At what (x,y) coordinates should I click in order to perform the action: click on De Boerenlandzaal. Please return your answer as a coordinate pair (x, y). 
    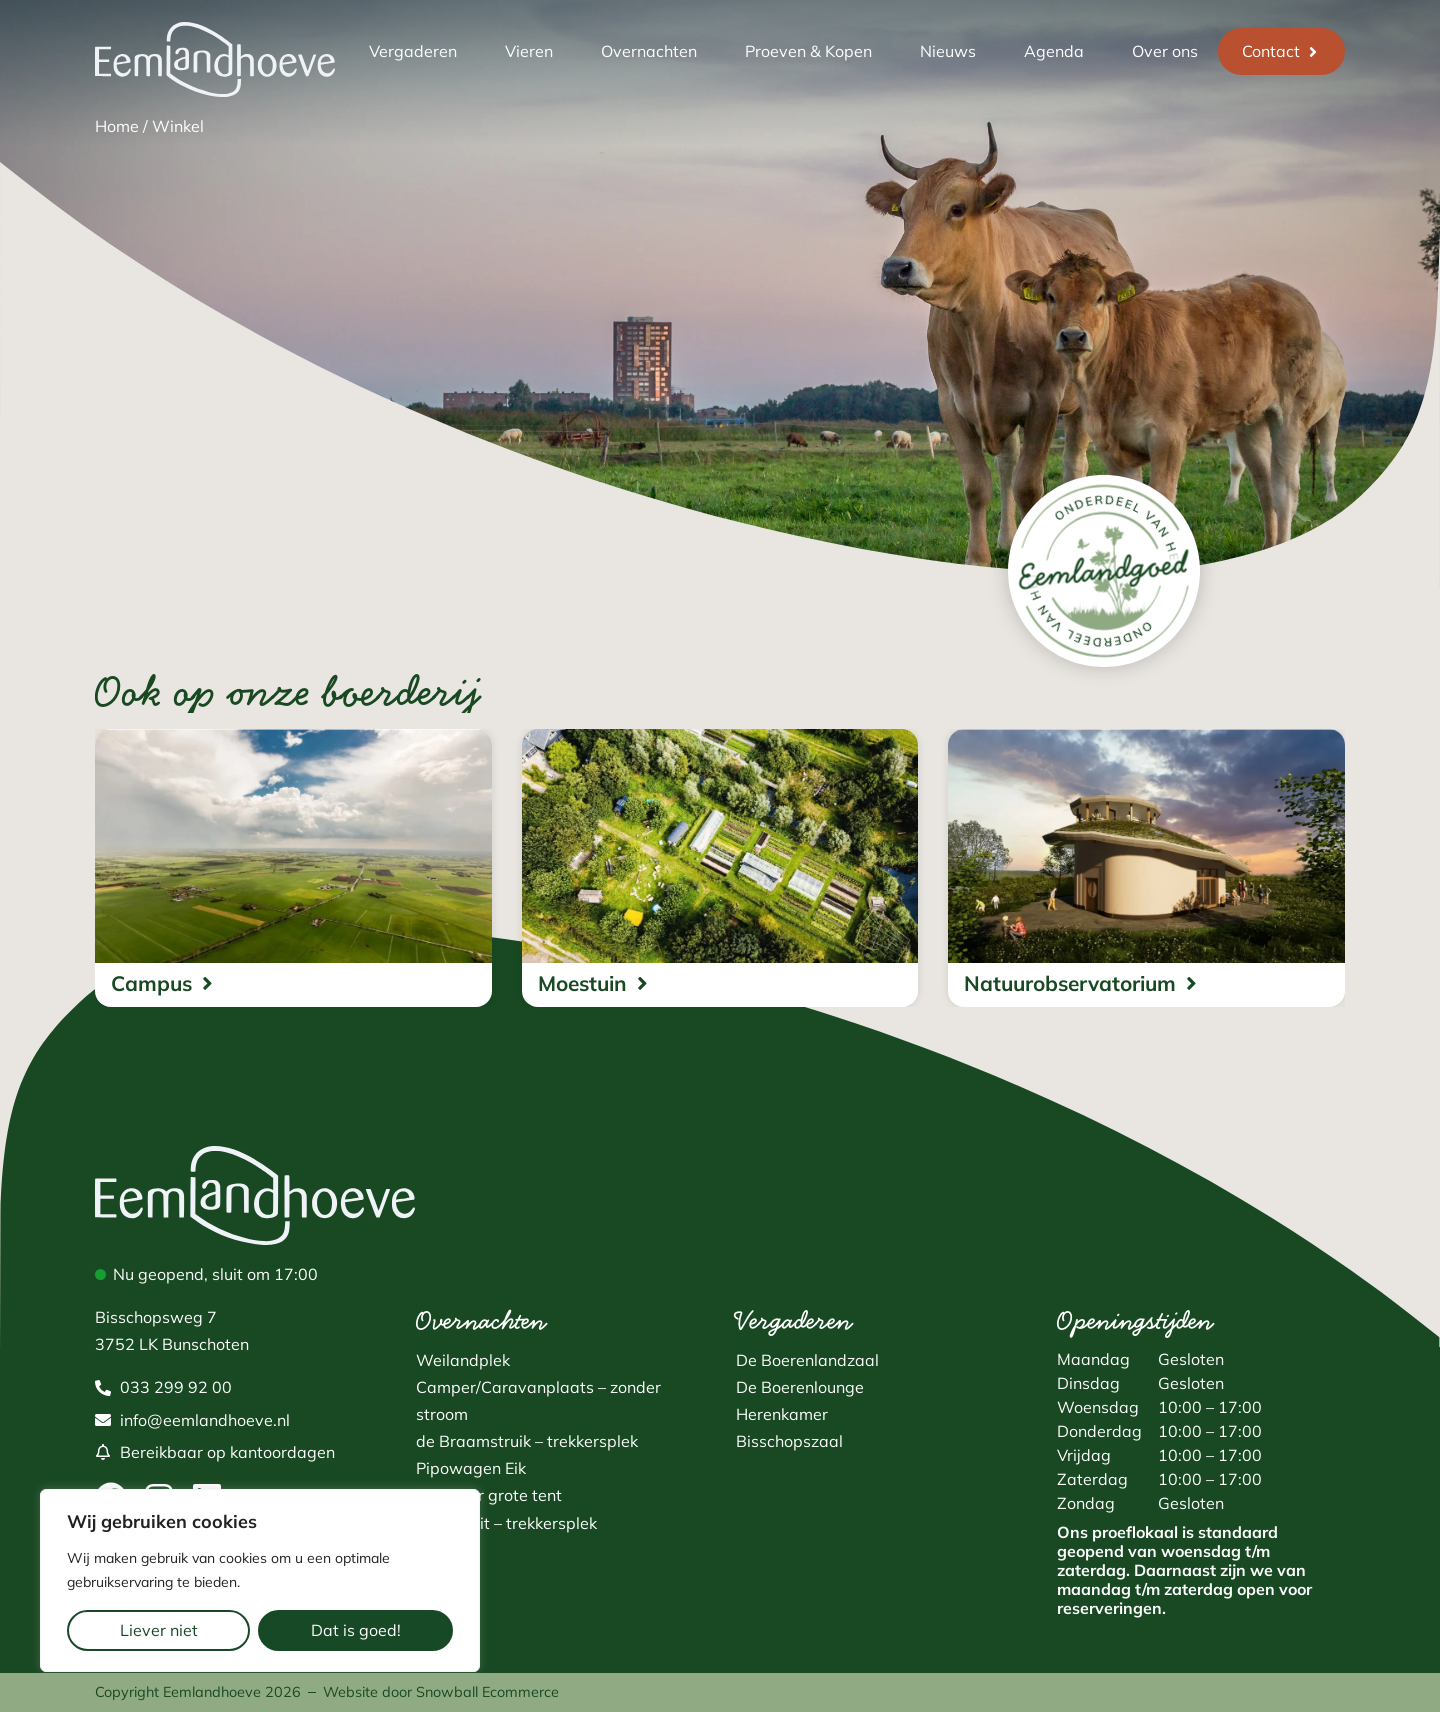
    Looking at the image, I should click on (807, 1360).